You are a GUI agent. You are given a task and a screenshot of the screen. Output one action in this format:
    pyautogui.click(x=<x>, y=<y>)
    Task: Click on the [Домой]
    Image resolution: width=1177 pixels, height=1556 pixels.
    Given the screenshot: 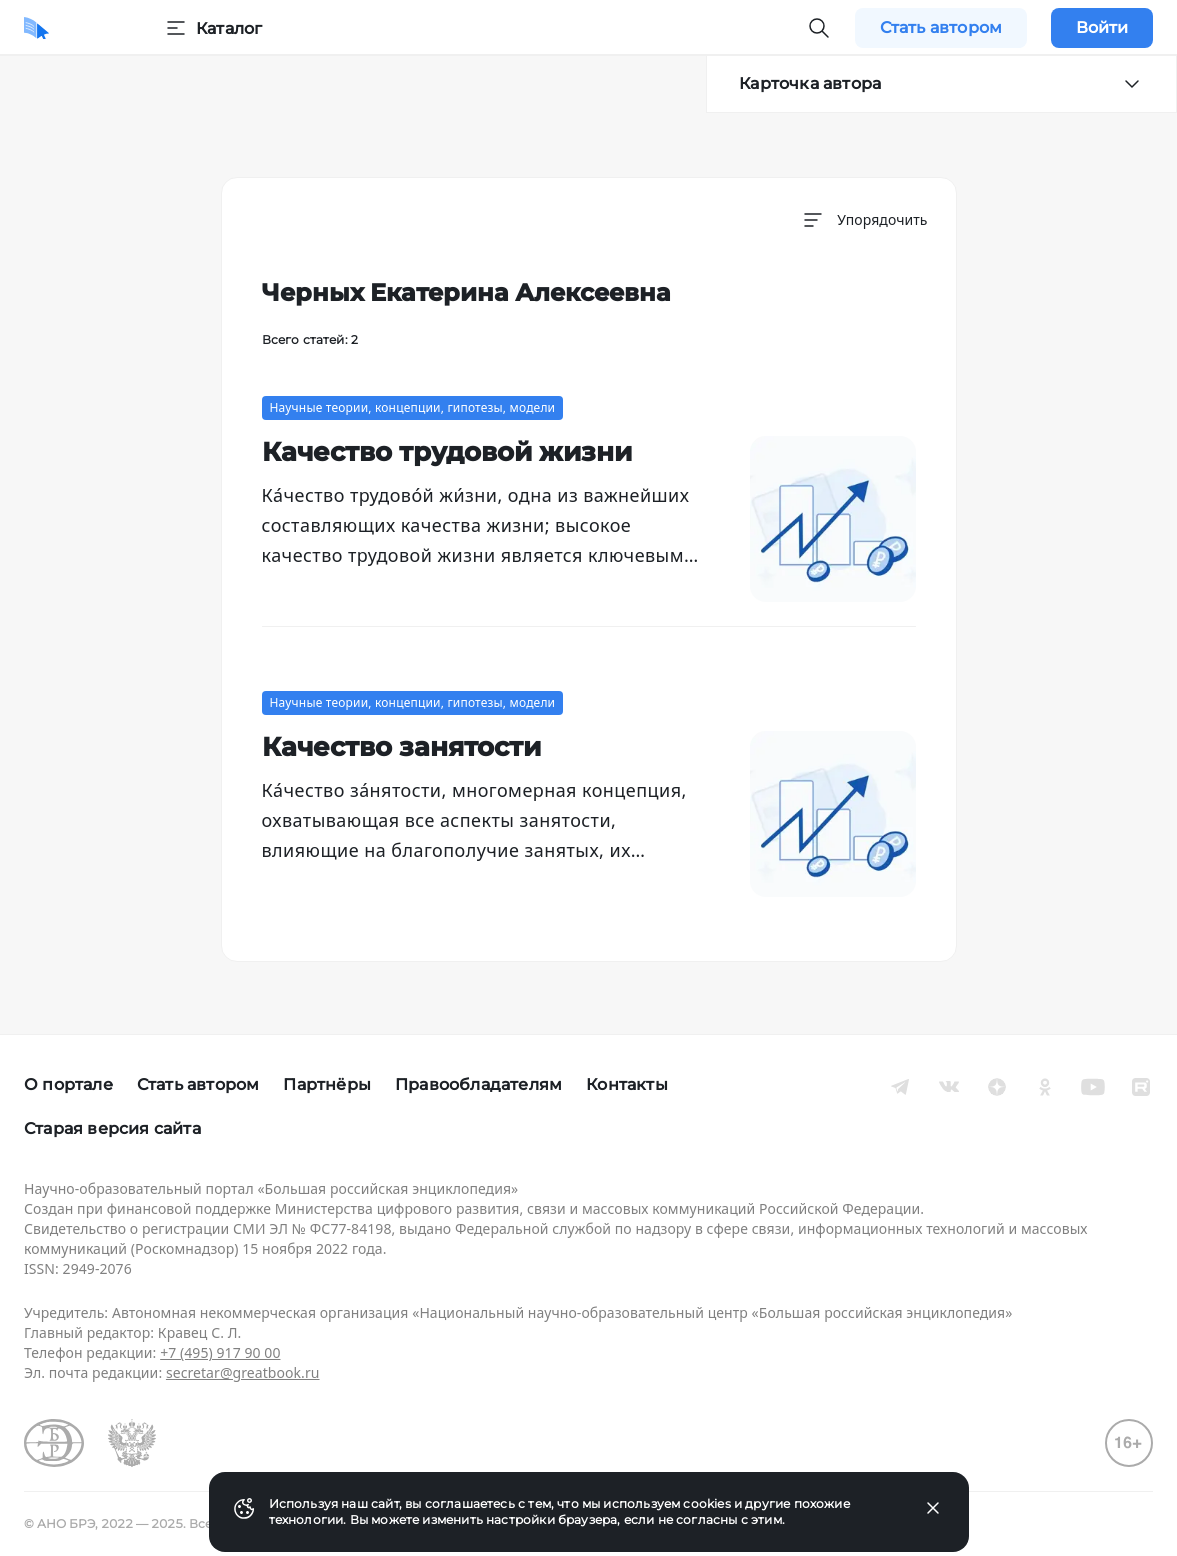 What is the action you would take?
    pyautogui.click(x=36, y=28)
    